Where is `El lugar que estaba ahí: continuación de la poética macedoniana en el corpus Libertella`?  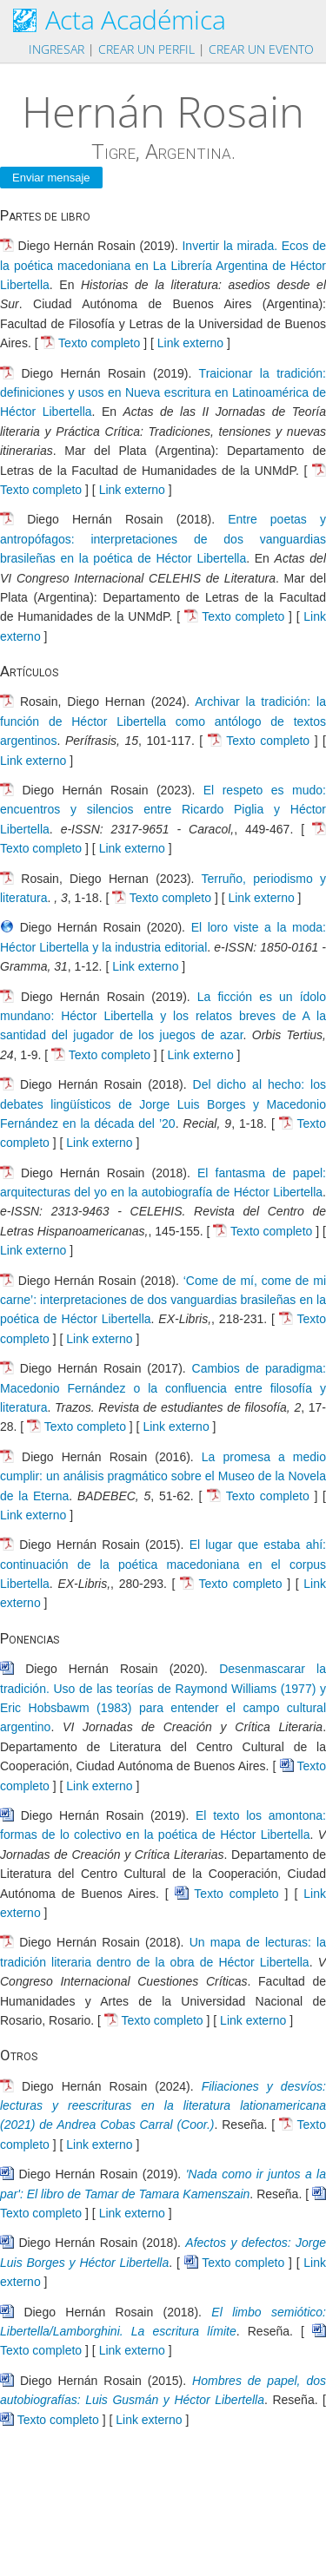 El lugar que estaba ahí: continuación de la poética macedoniana en el corpus Libertella is located at coordinates (163, 1564).